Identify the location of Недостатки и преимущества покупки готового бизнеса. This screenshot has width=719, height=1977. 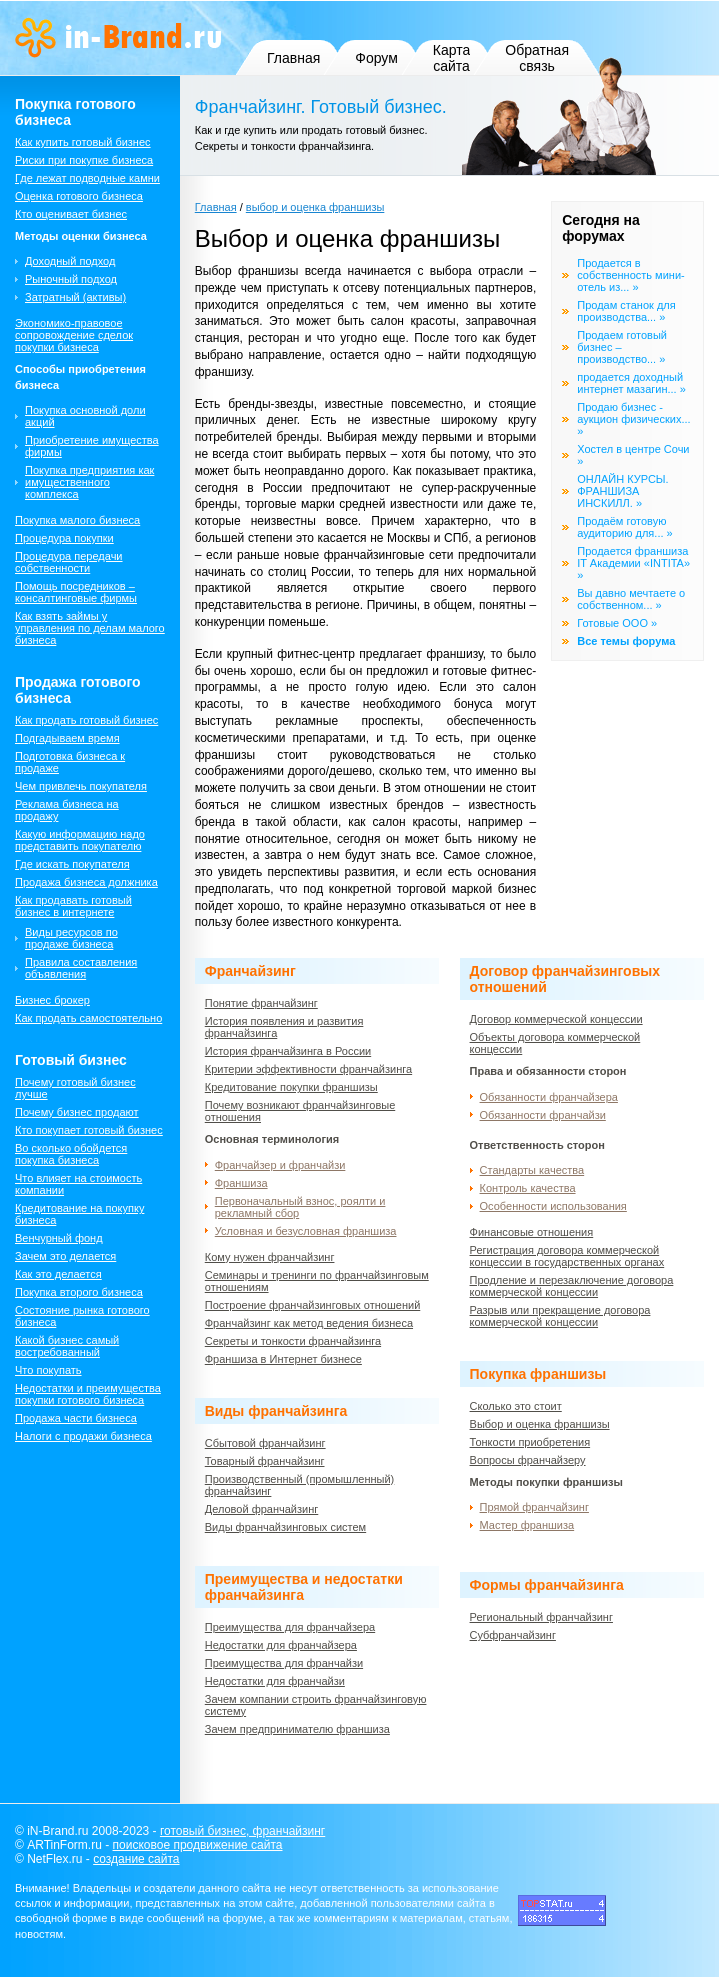
(88, 1394).